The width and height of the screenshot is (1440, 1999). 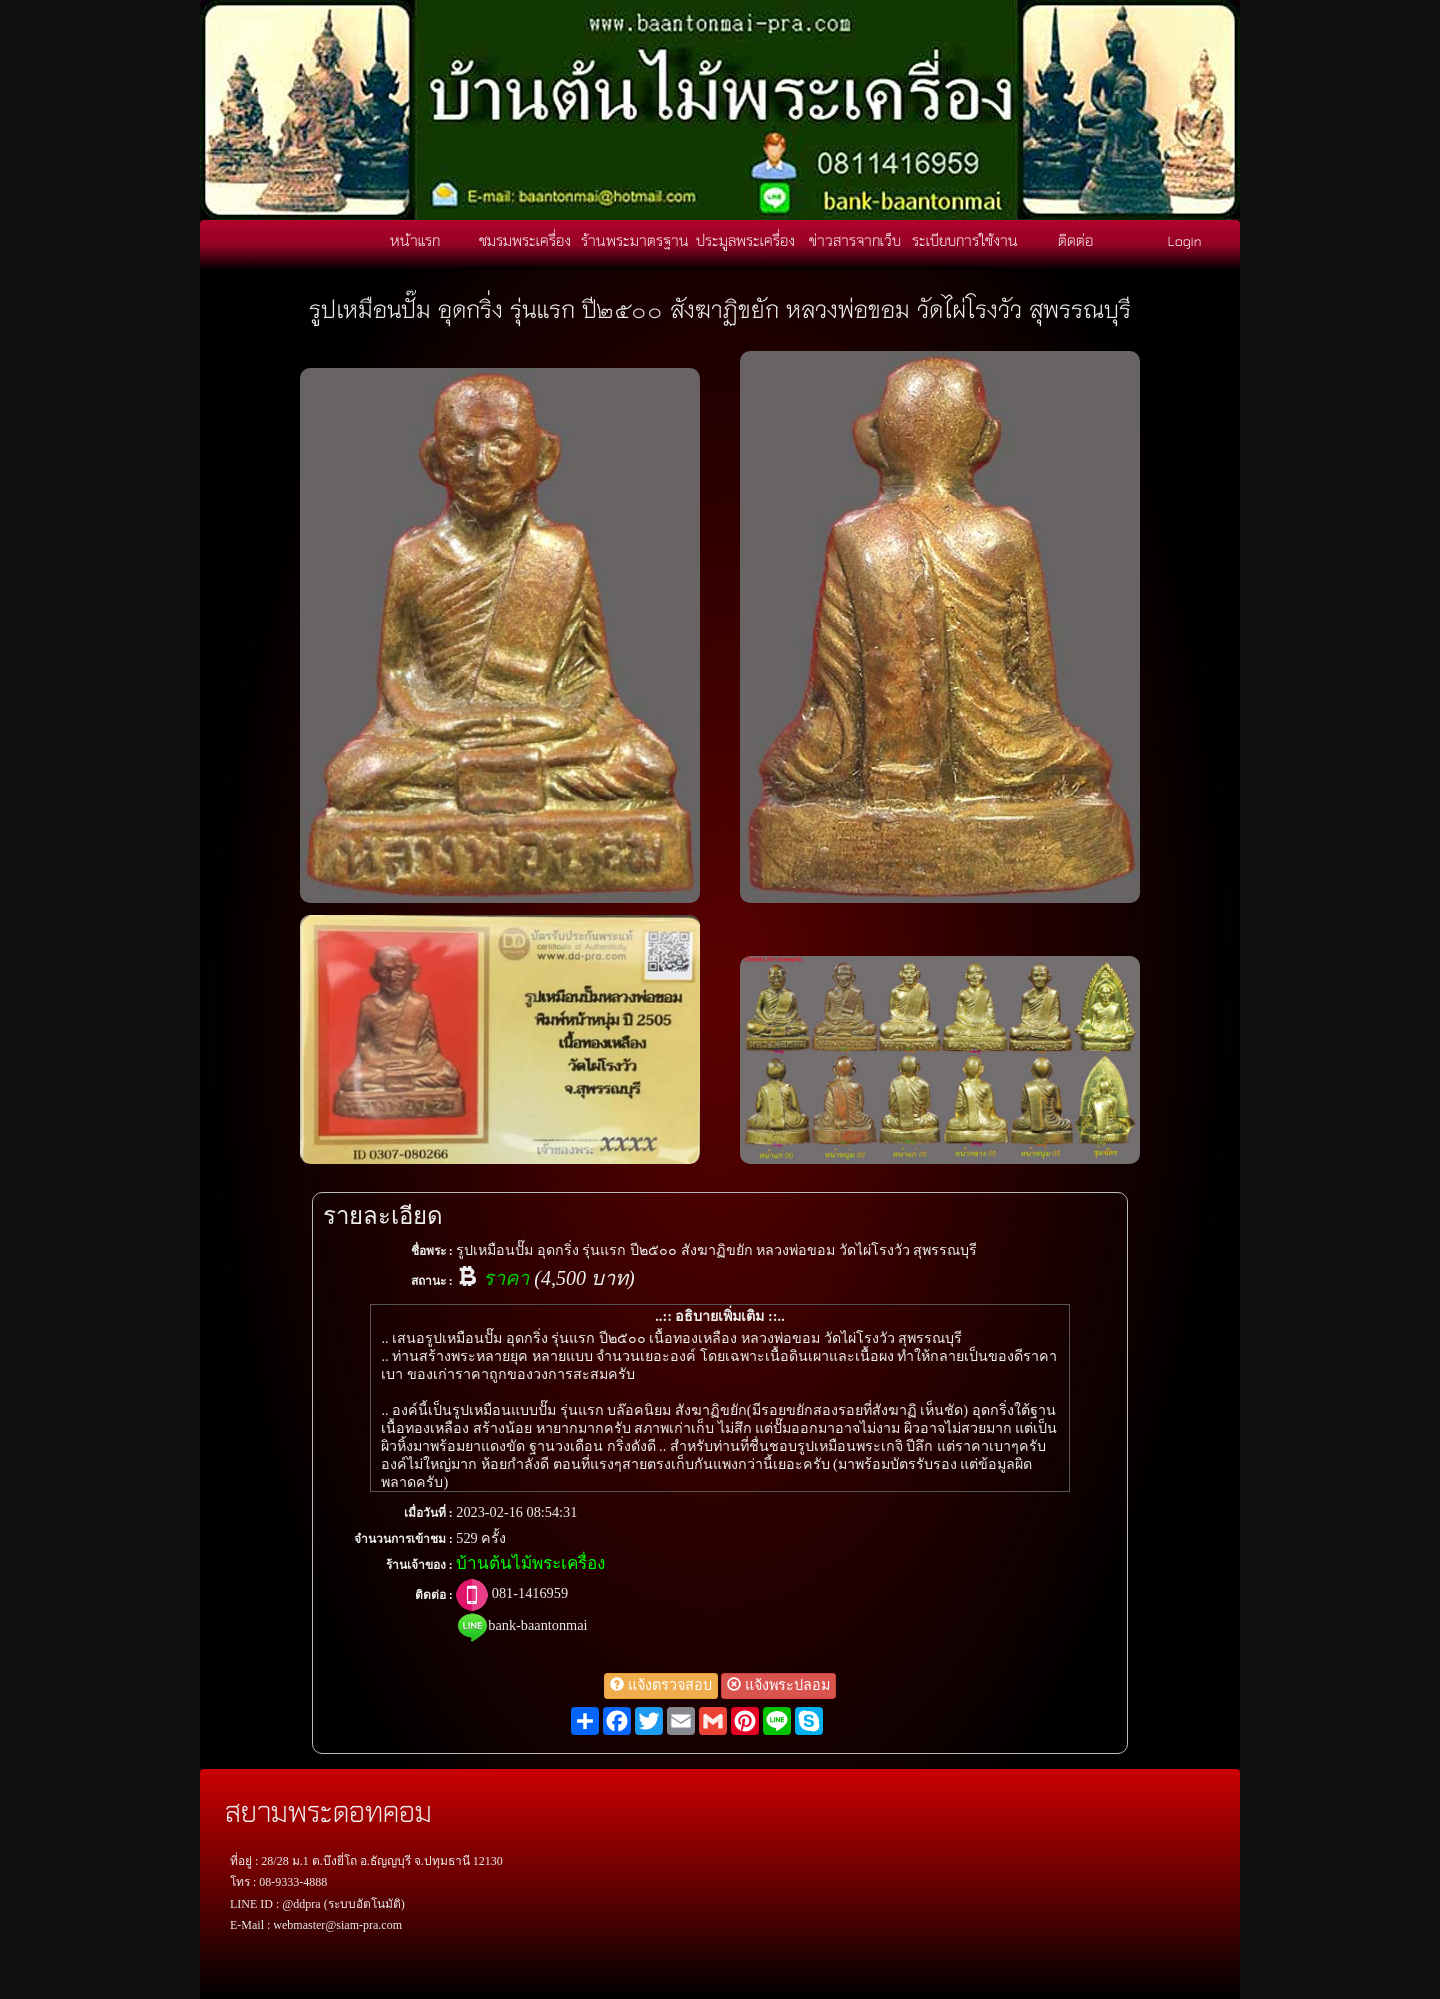 I want to click on จำนวนการเข้าชม :, so click(x=403, y=1539).